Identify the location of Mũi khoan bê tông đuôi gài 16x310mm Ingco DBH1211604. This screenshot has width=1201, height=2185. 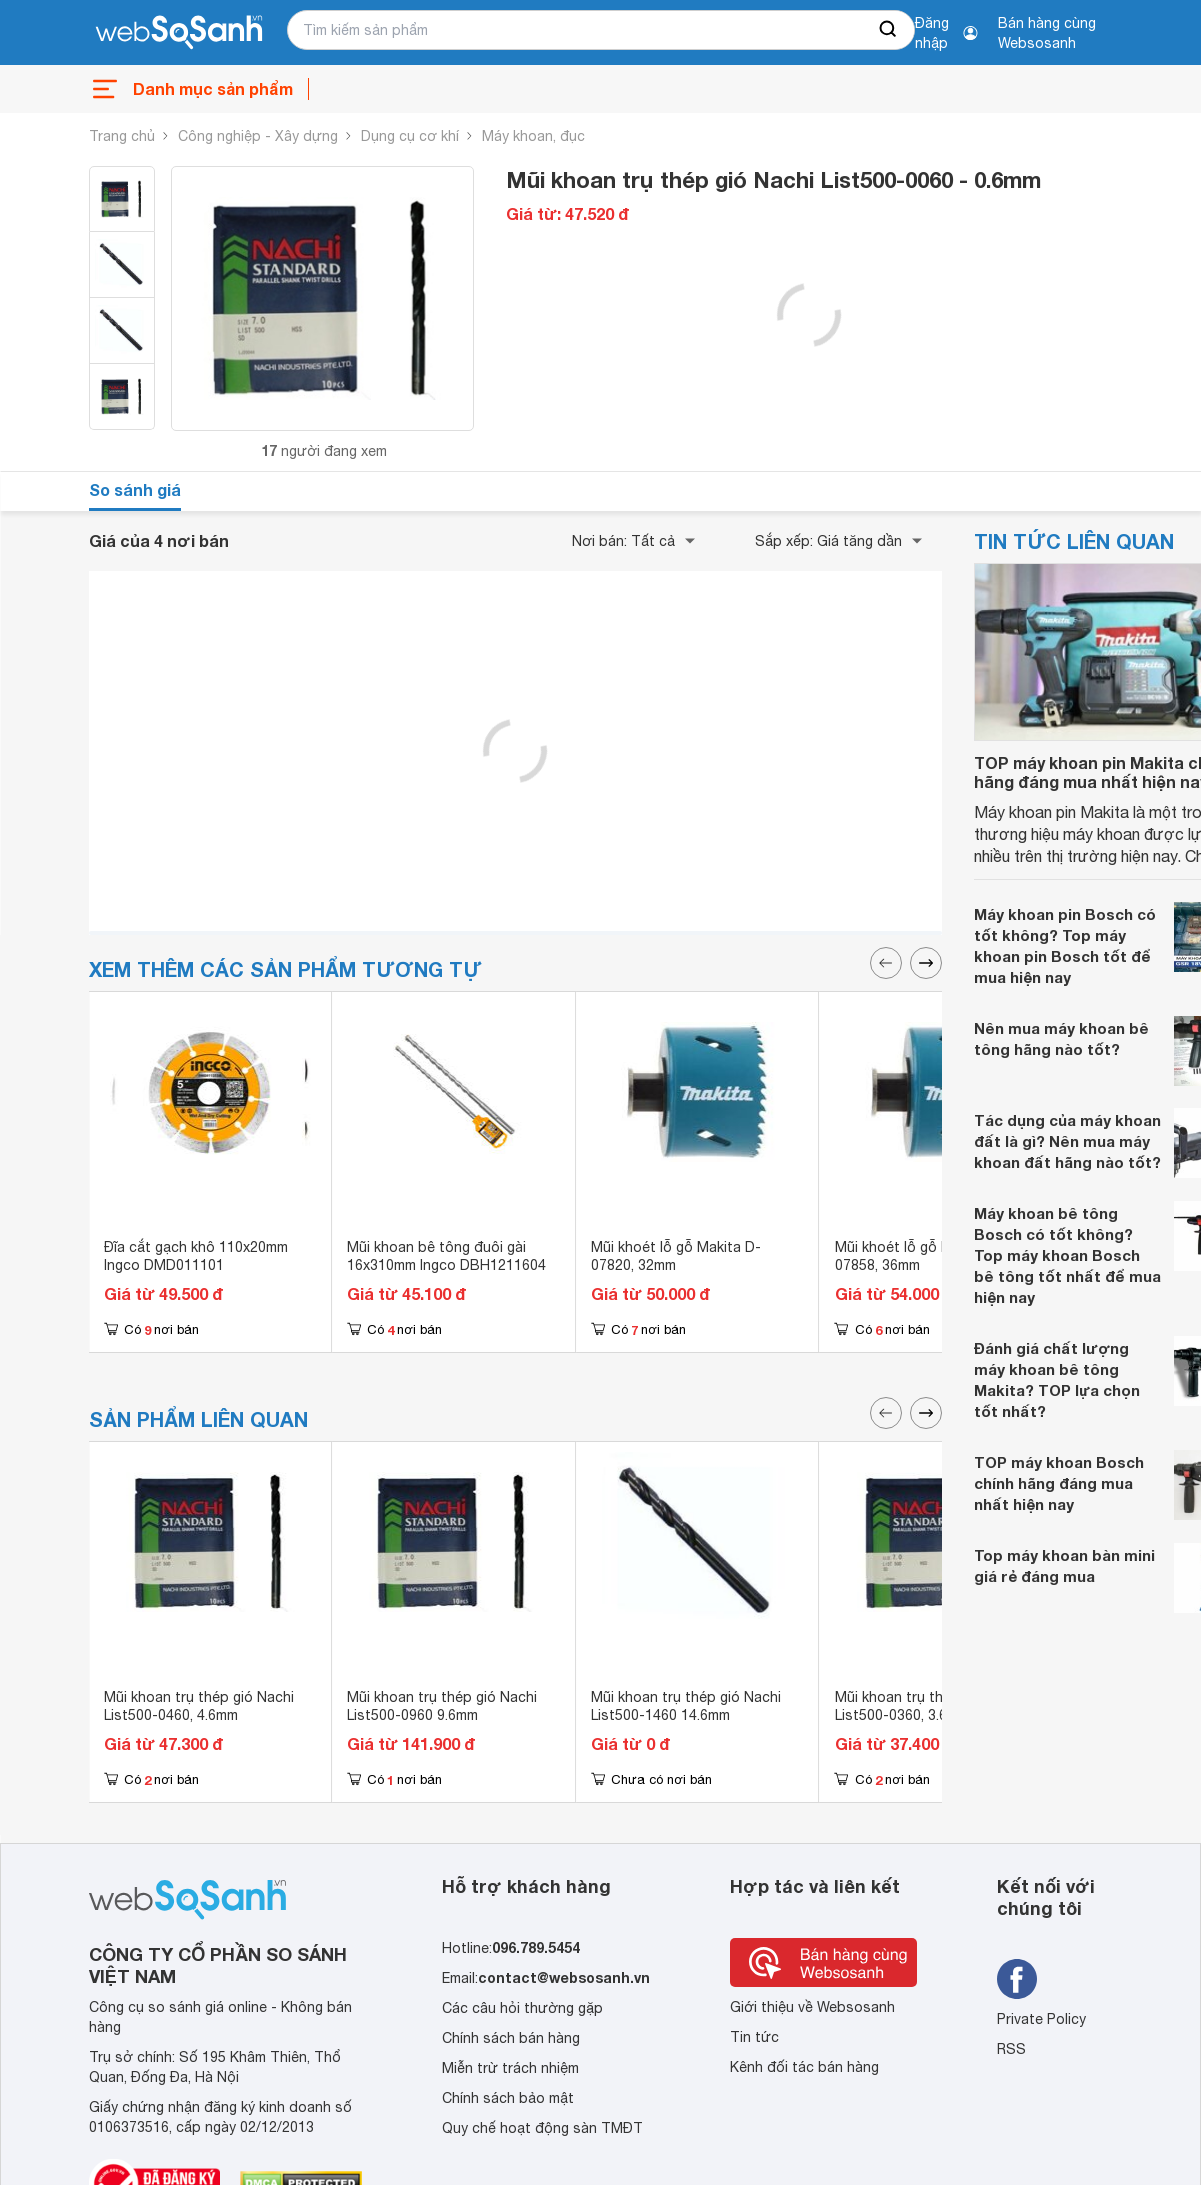
(446, 1256).